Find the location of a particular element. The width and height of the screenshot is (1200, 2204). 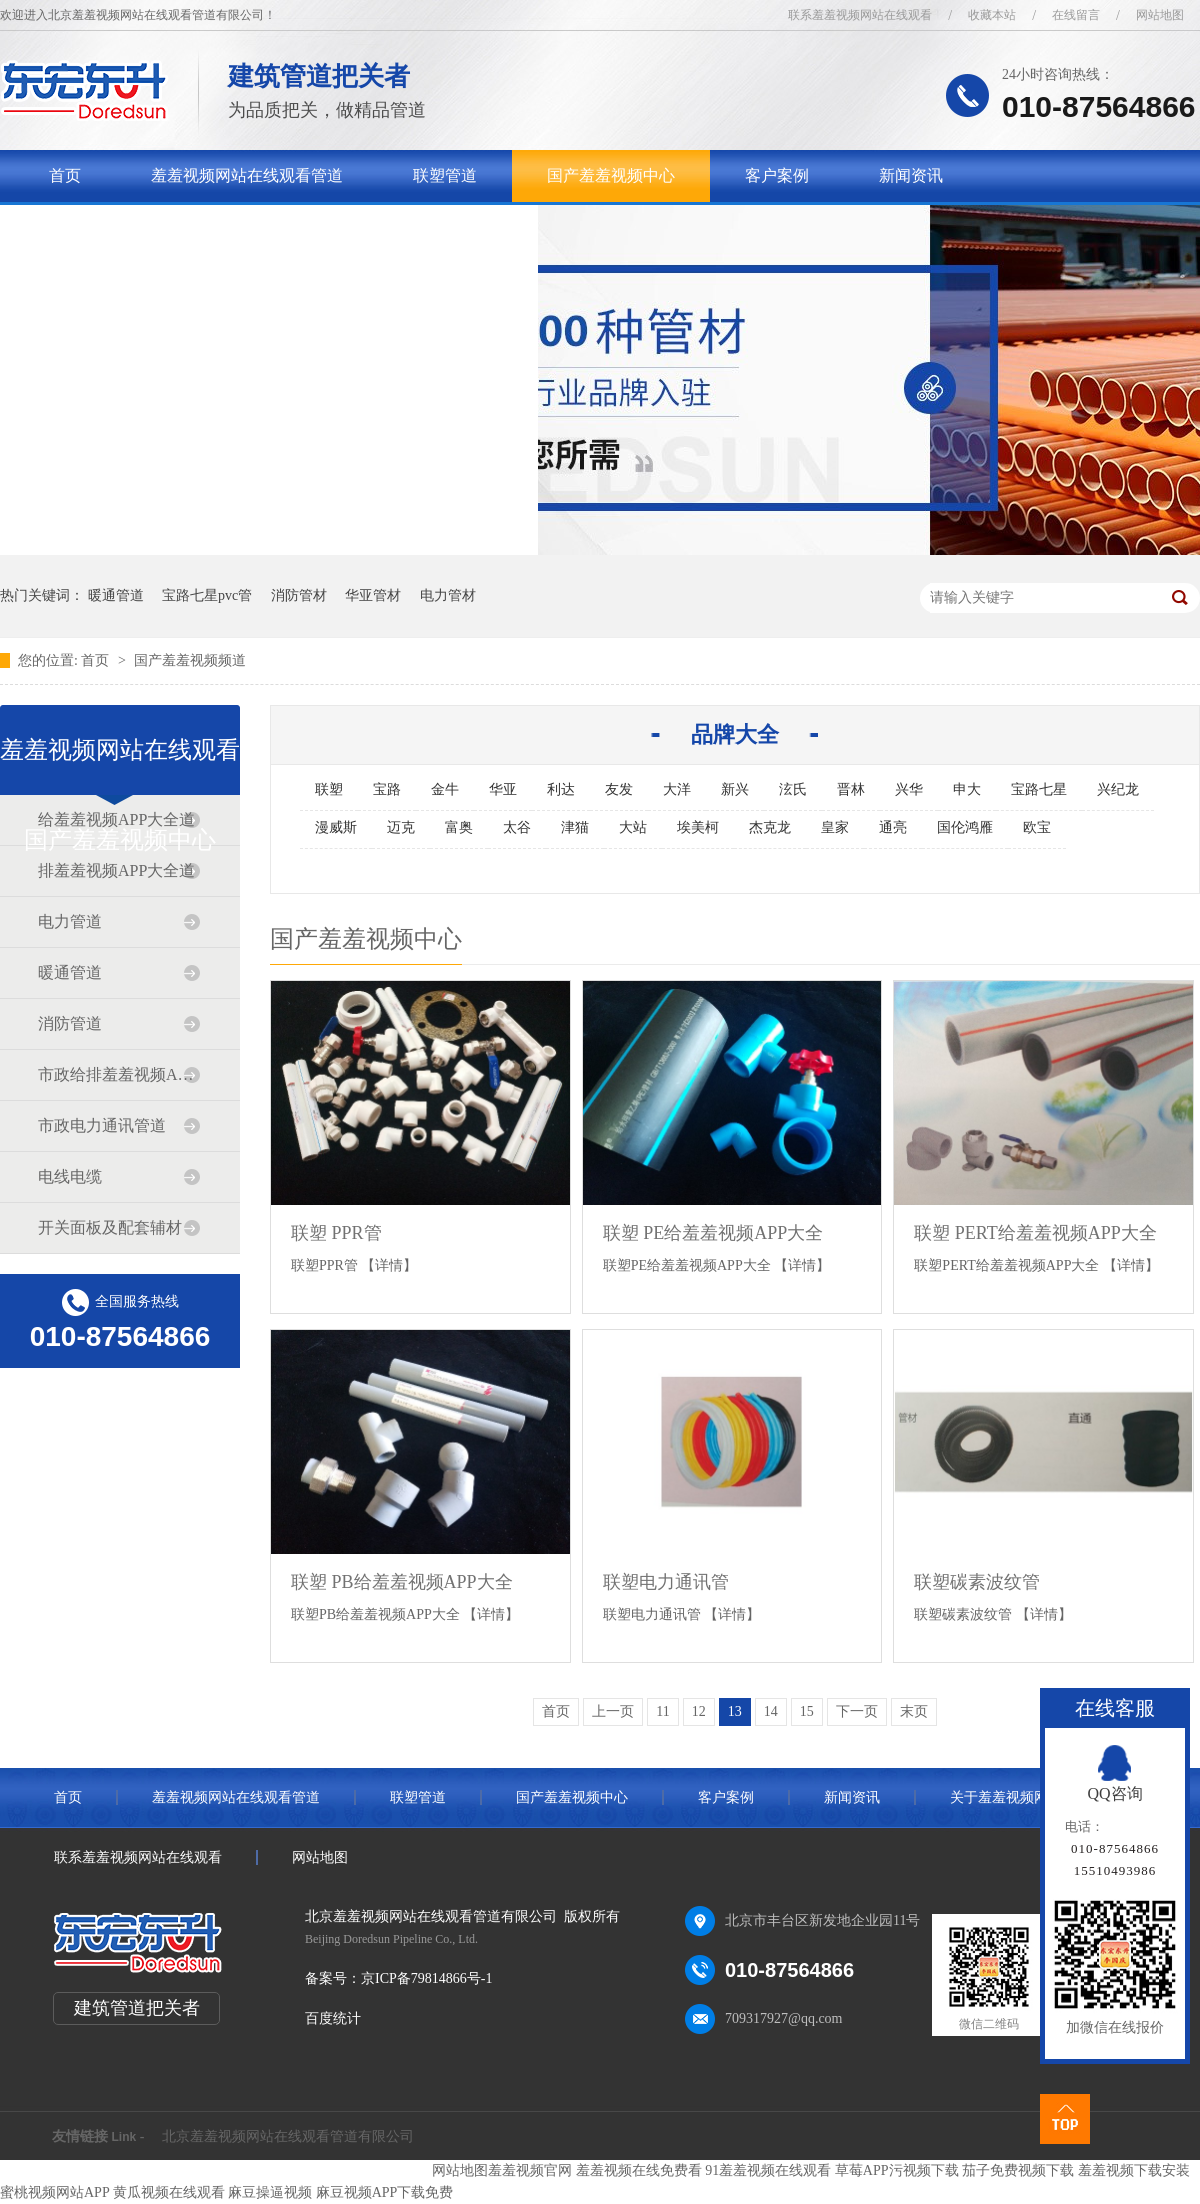

【详情】 is located at coordinates (389, 1265).